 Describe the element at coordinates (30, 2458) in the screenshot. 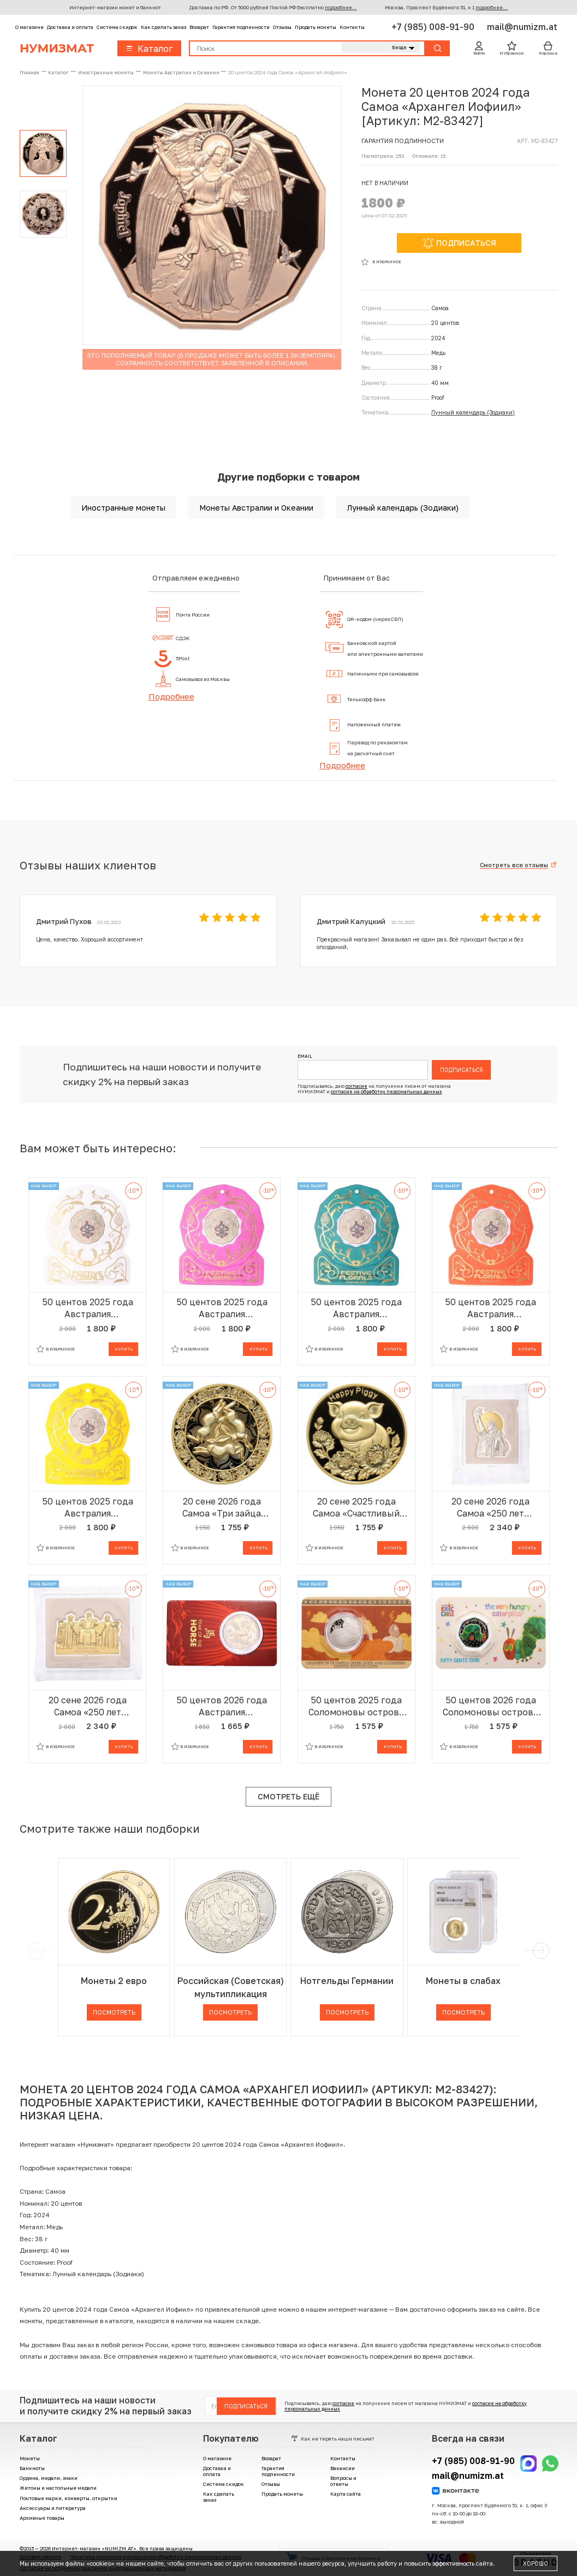

I see `Монеты` at that location.